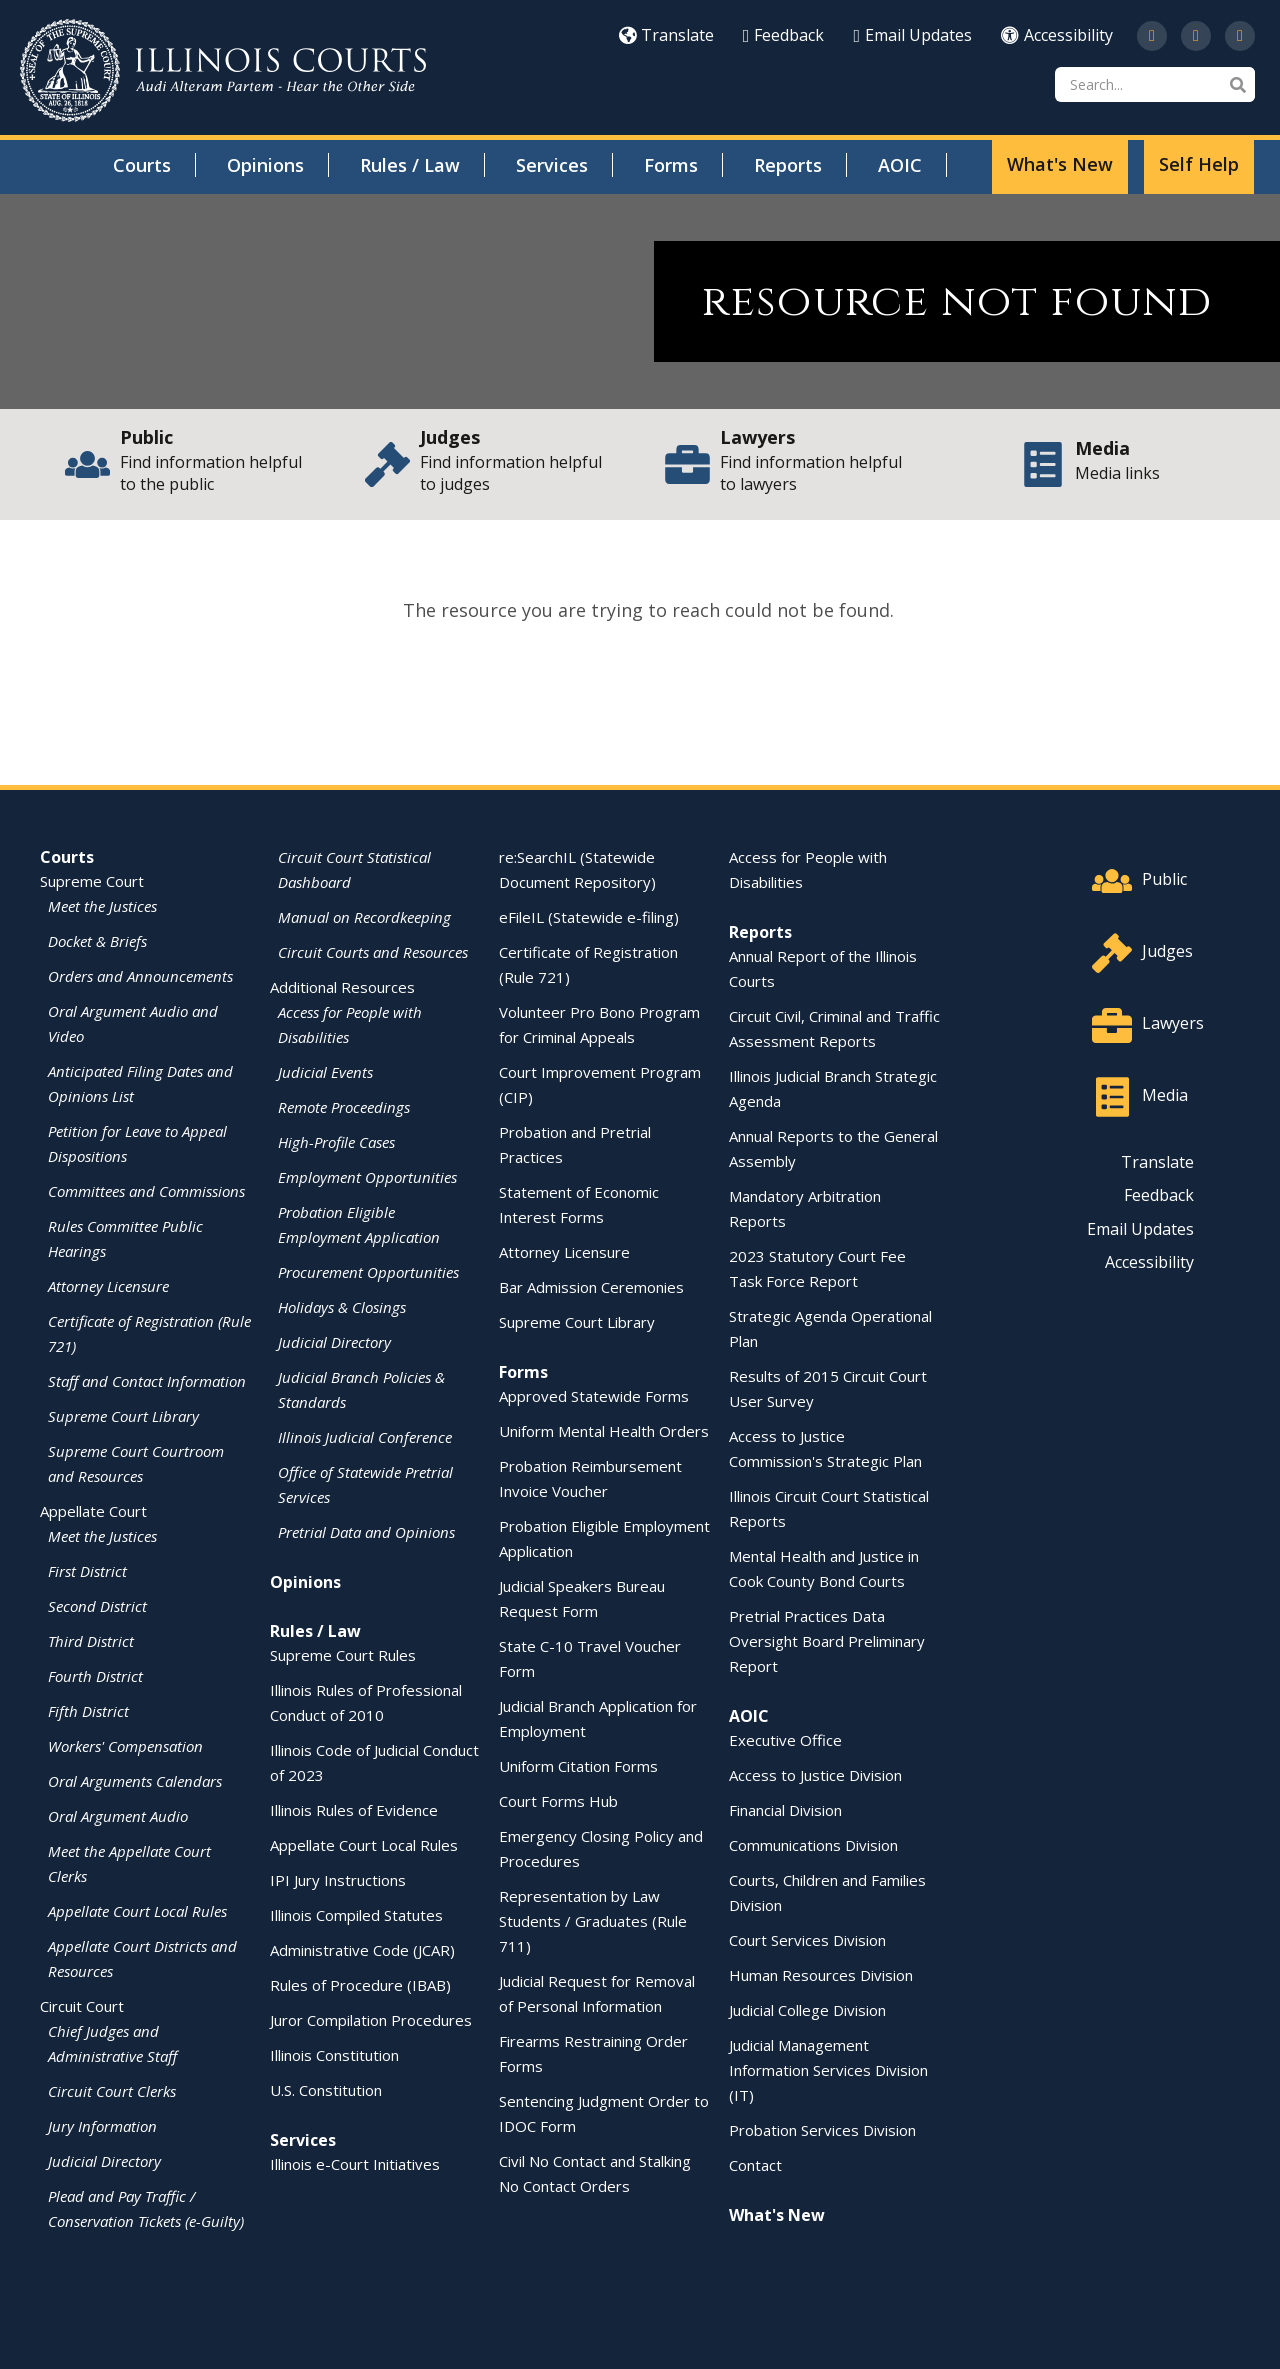  Describe the element at coordinates (93, 1511) in the screenshot. I see `Appellate Court` at that location.